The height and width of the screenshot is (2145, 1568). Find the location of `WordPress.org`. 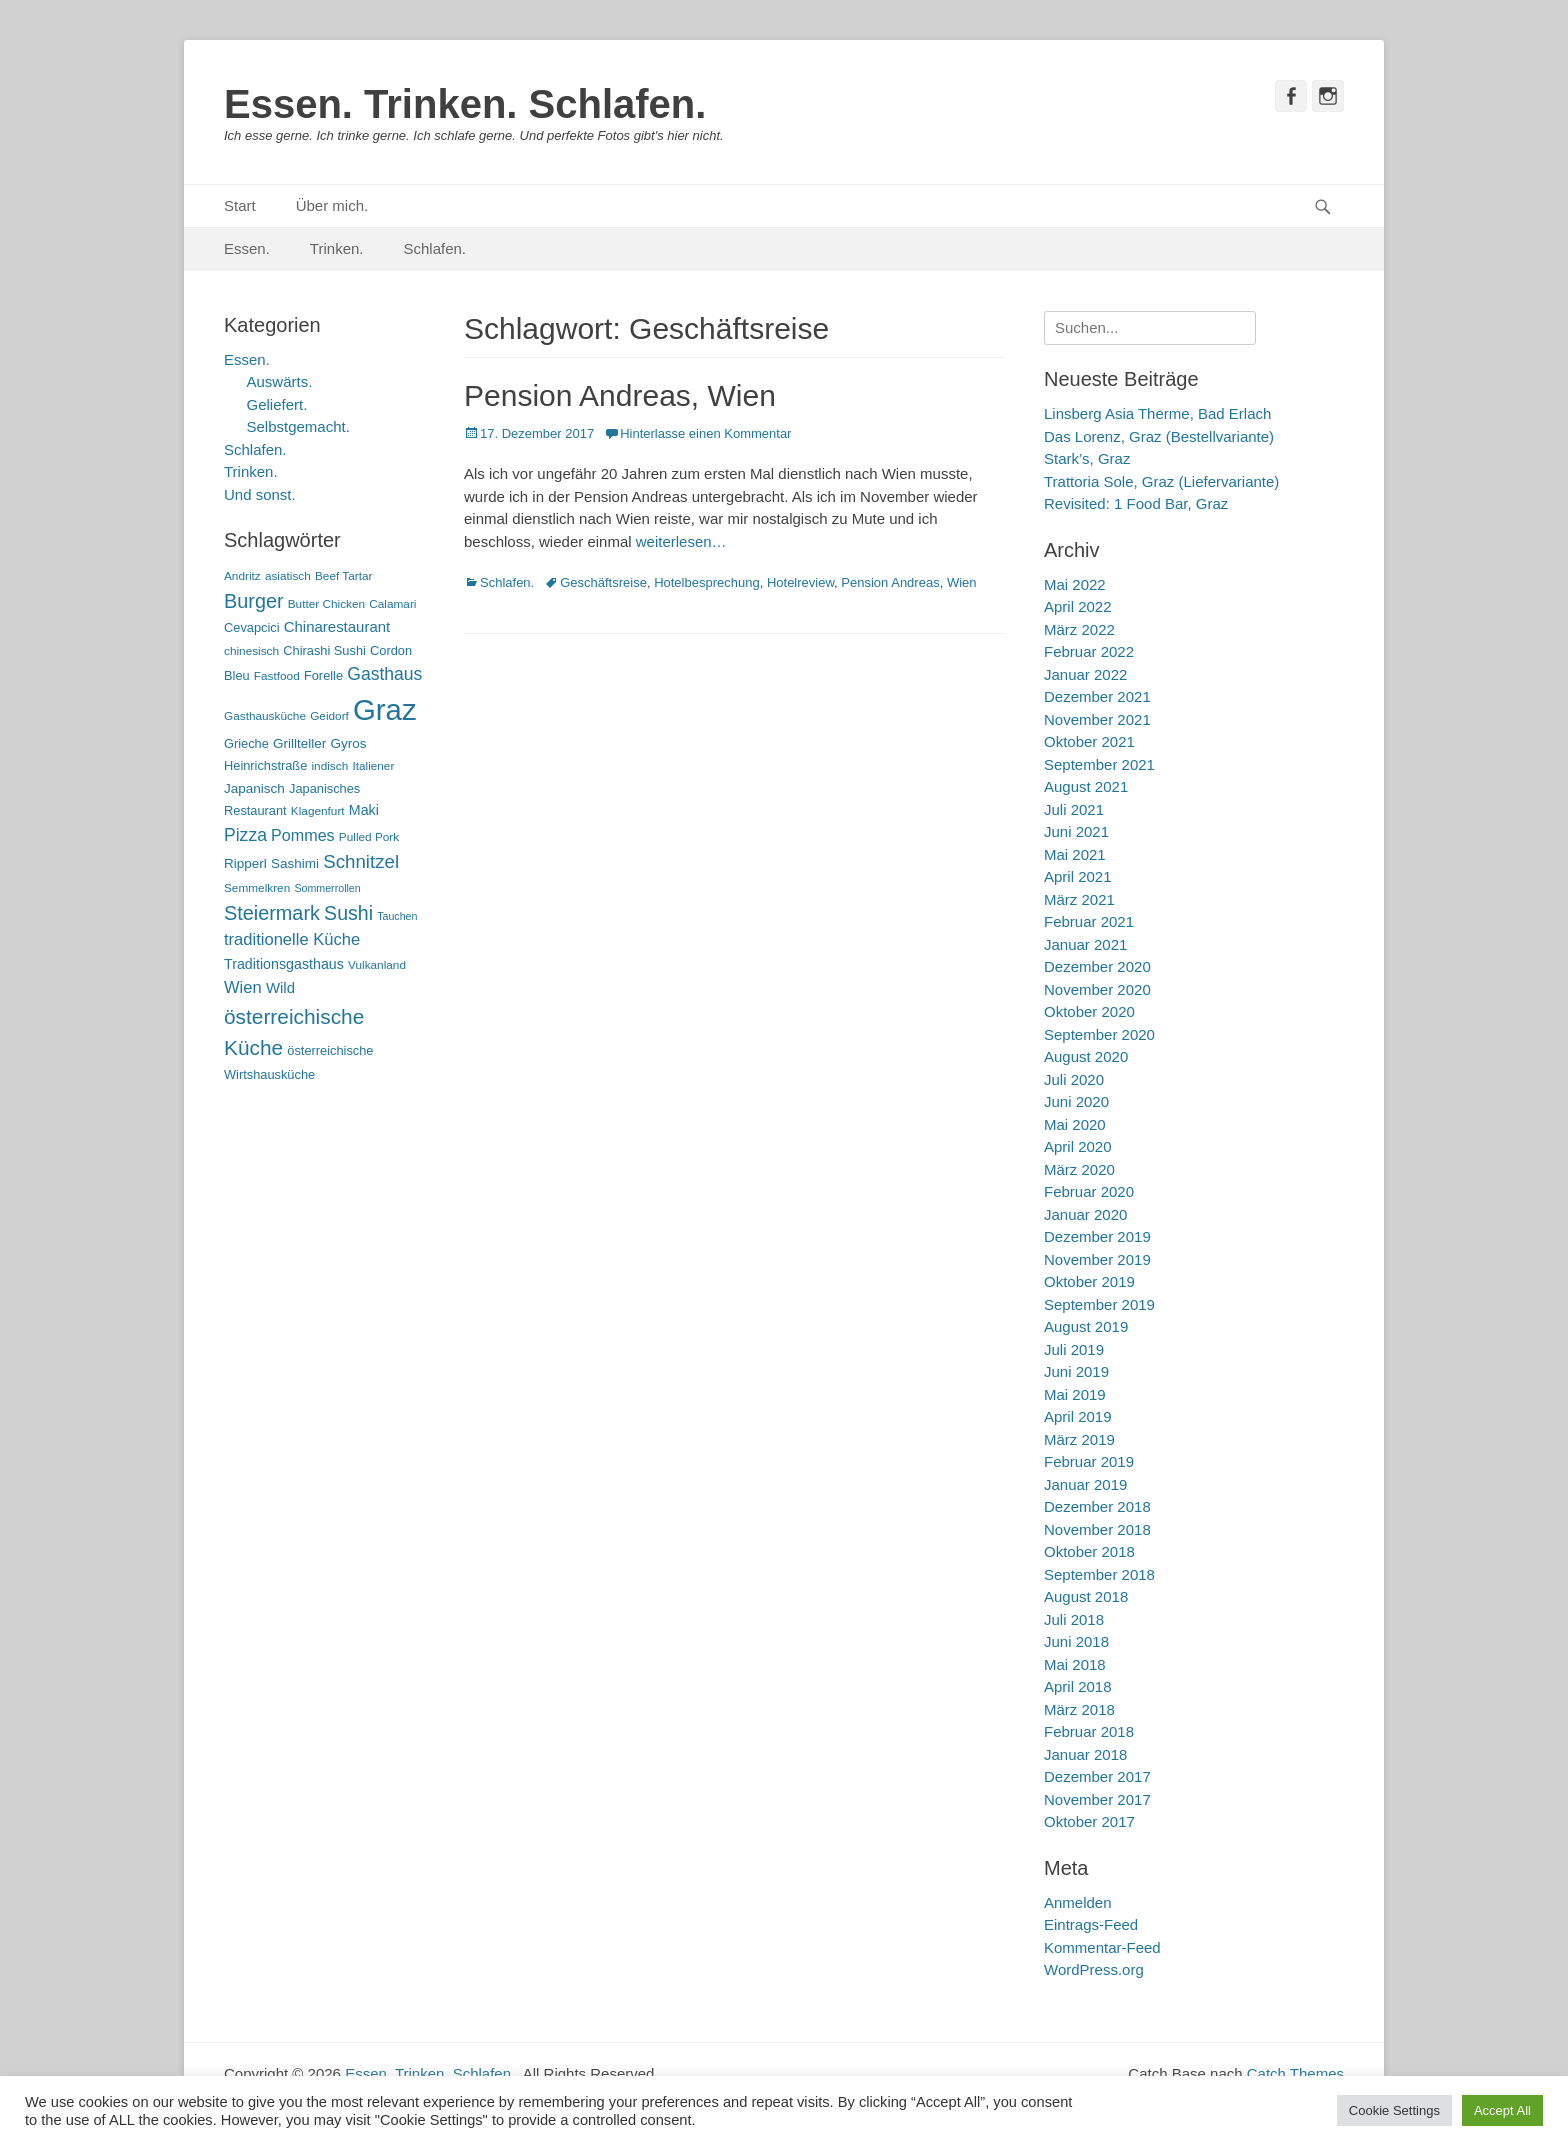

WordPress.org is located at coordinates (1094, 1969).